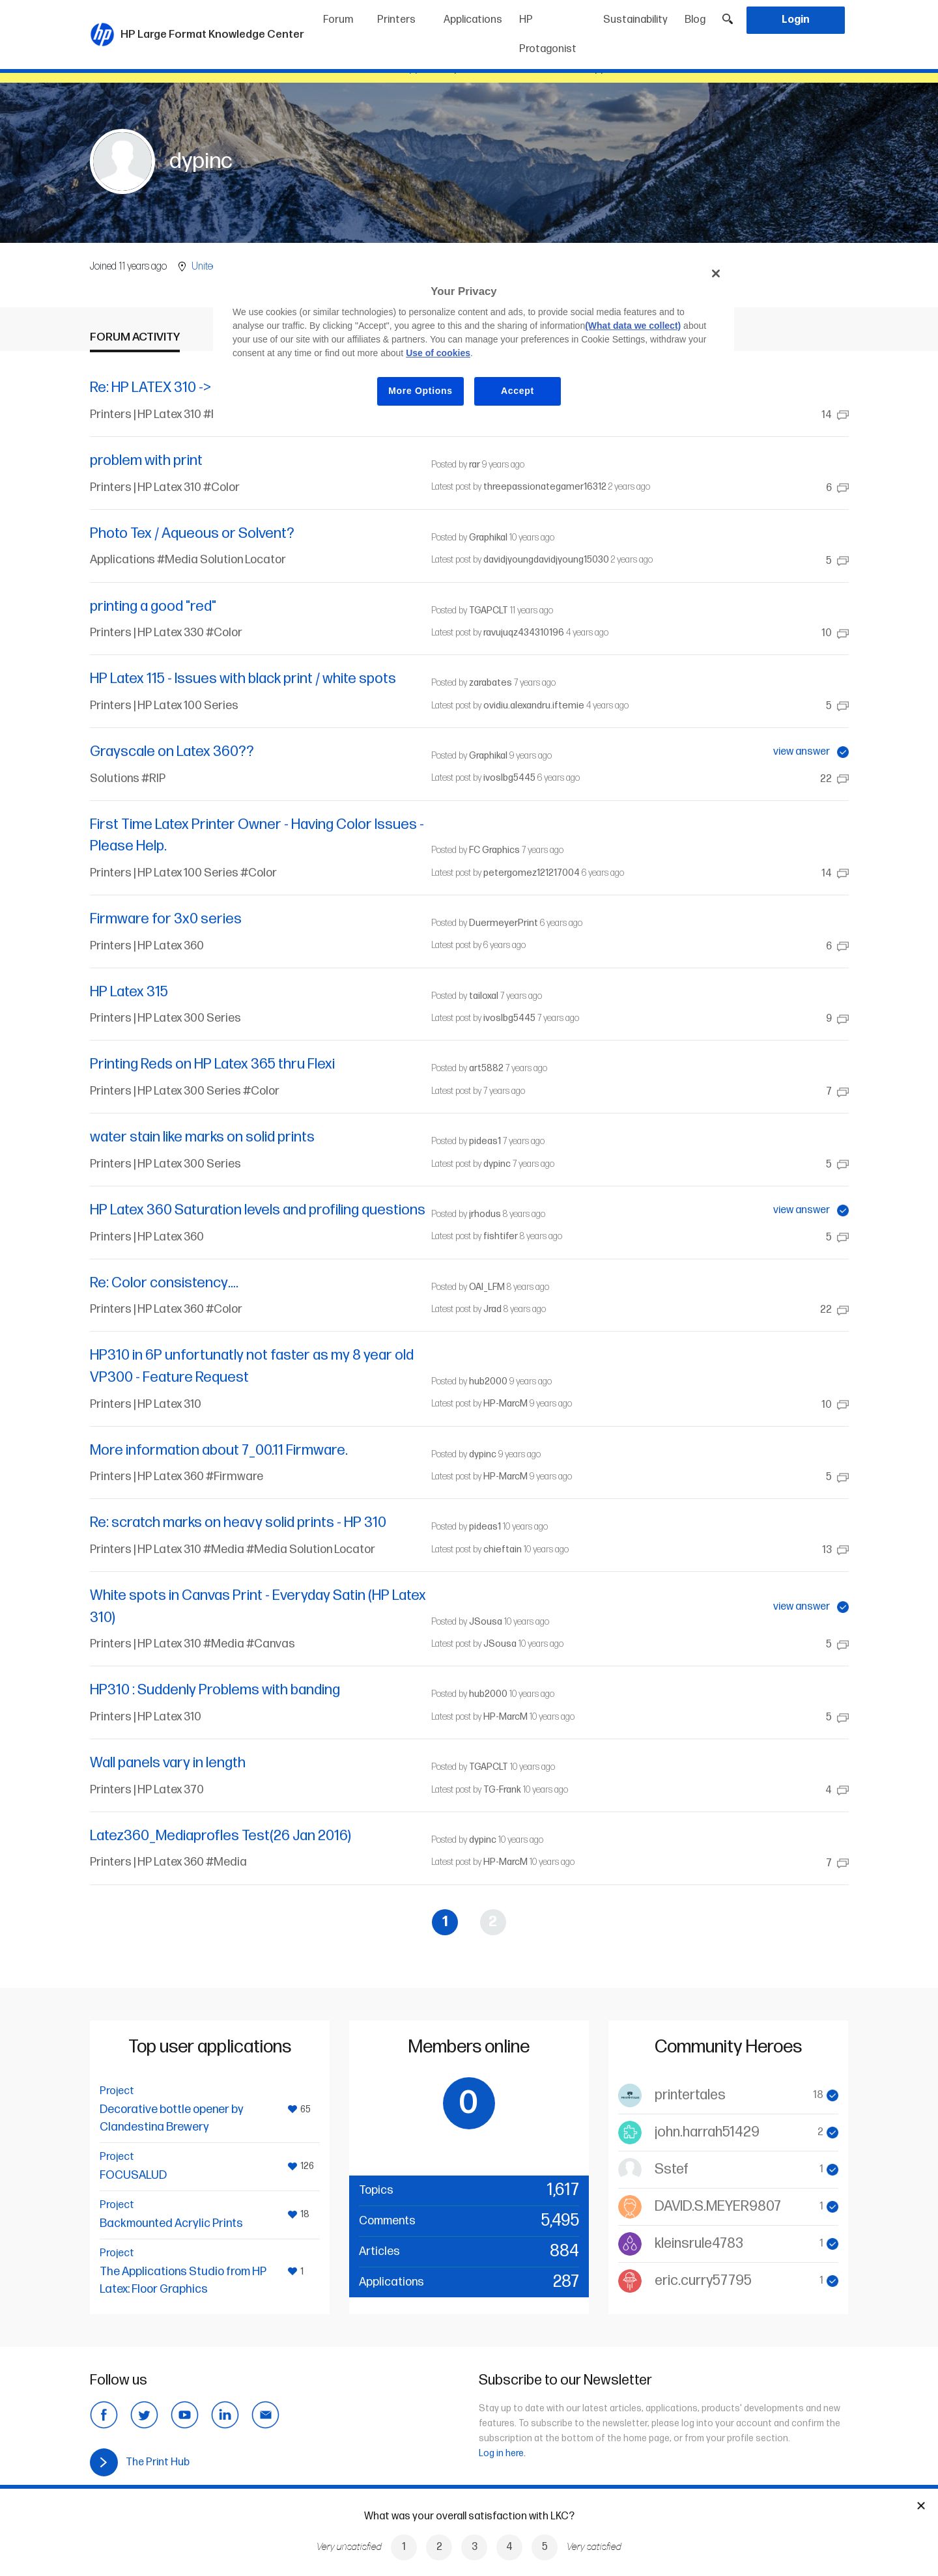 The image size is (938, 2576). I want to click on Accept, so click(517, 390).